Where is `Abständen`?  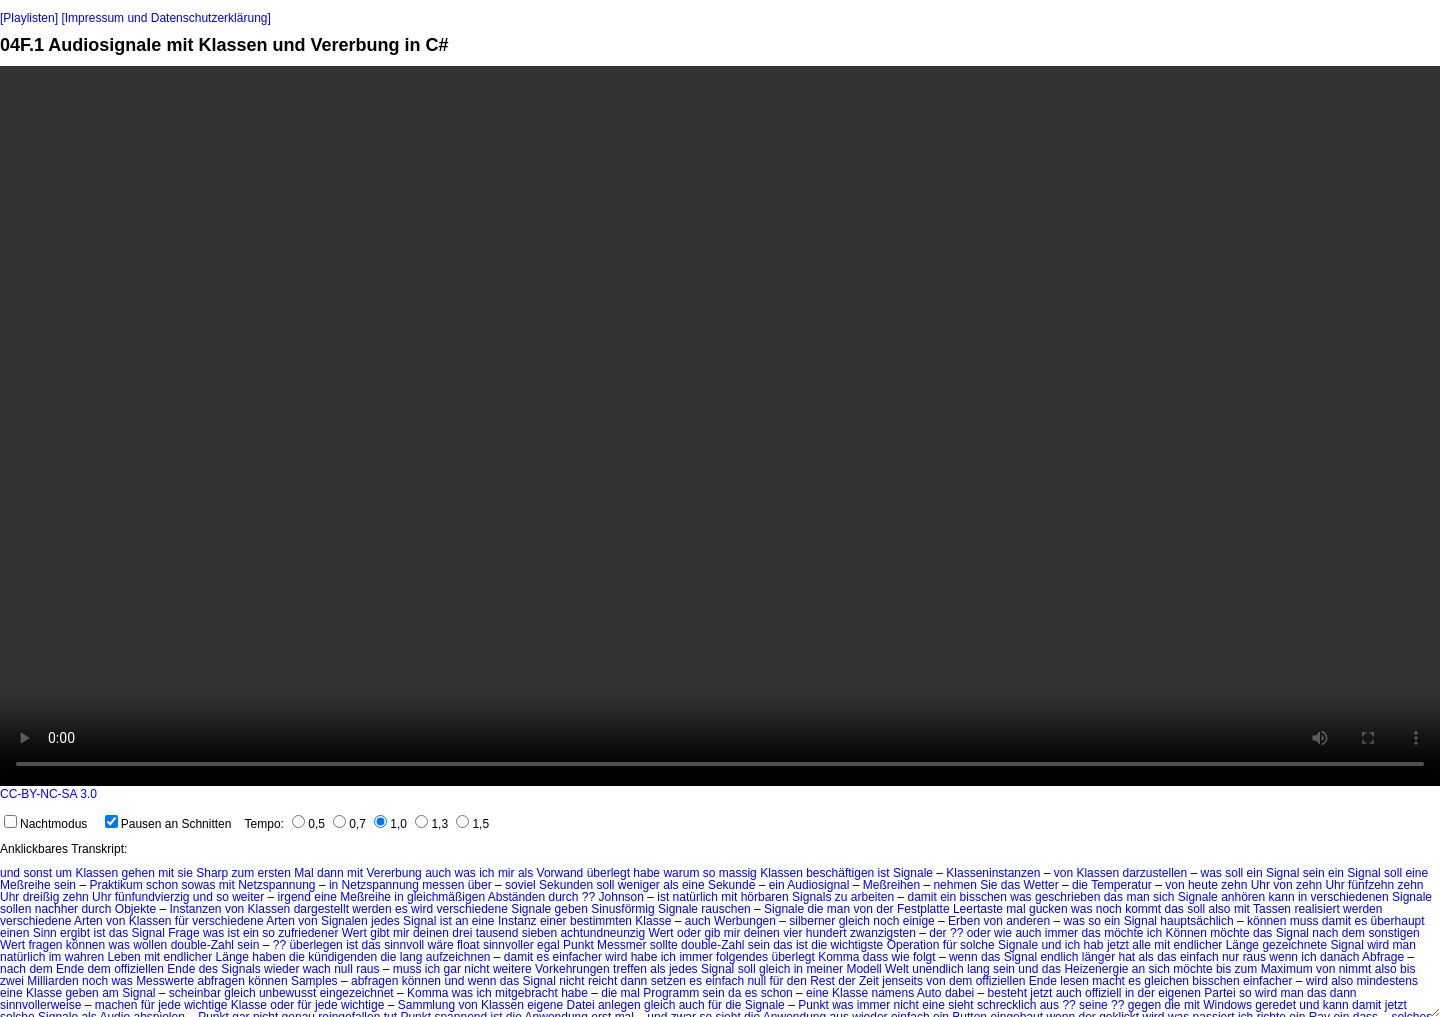
Abständen is located at coordinates (516, 897).